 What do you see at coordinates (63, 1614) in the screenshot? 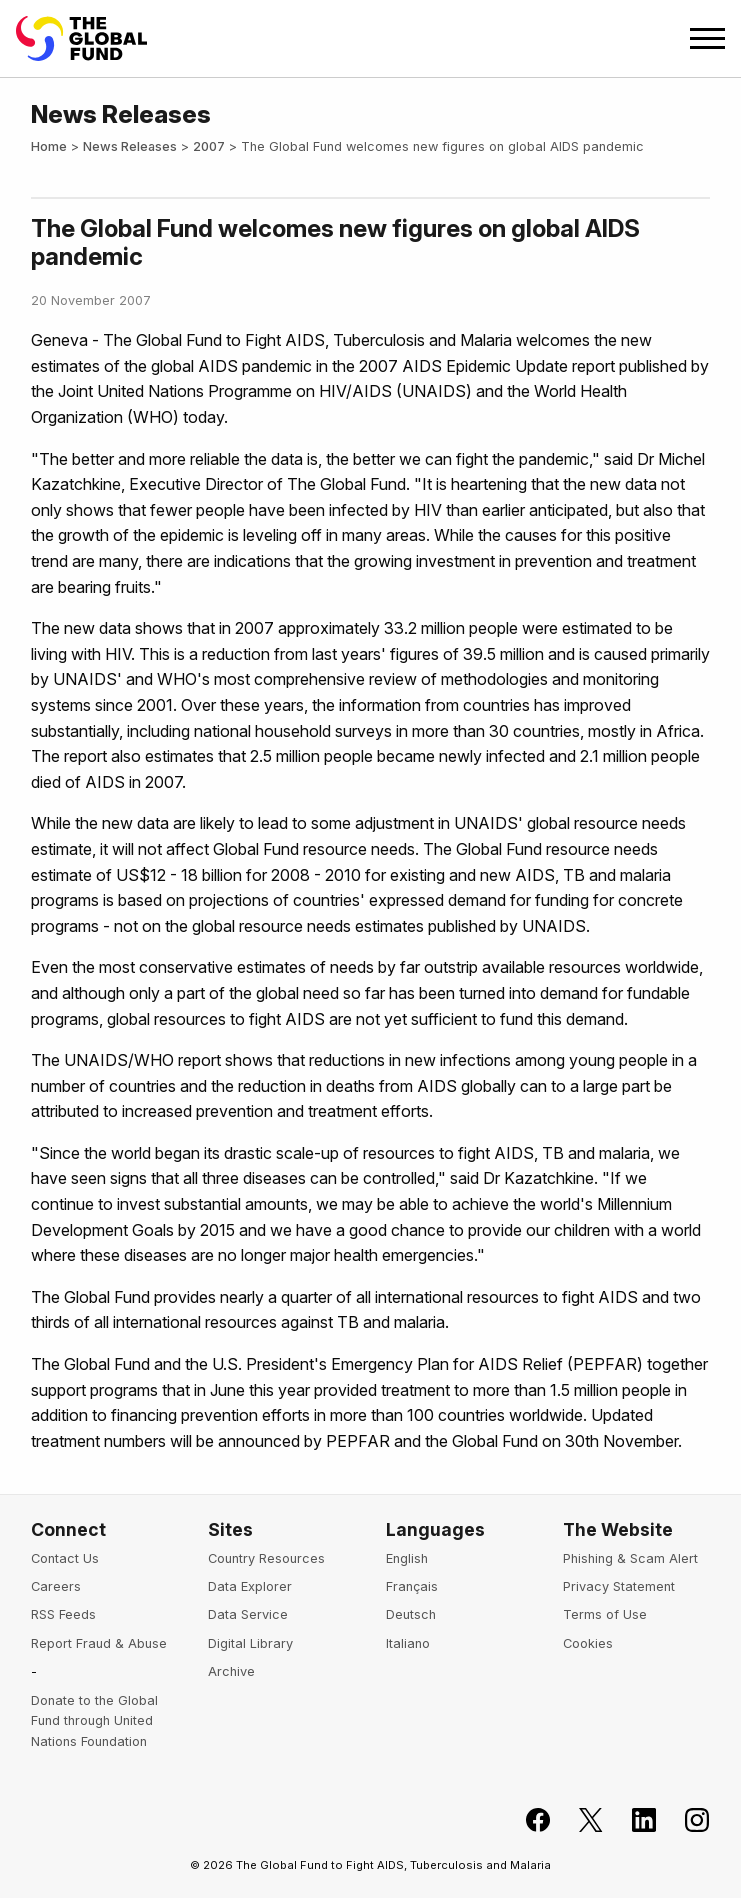
I see `RSS Feeds` at bounding box center [63, 1614].